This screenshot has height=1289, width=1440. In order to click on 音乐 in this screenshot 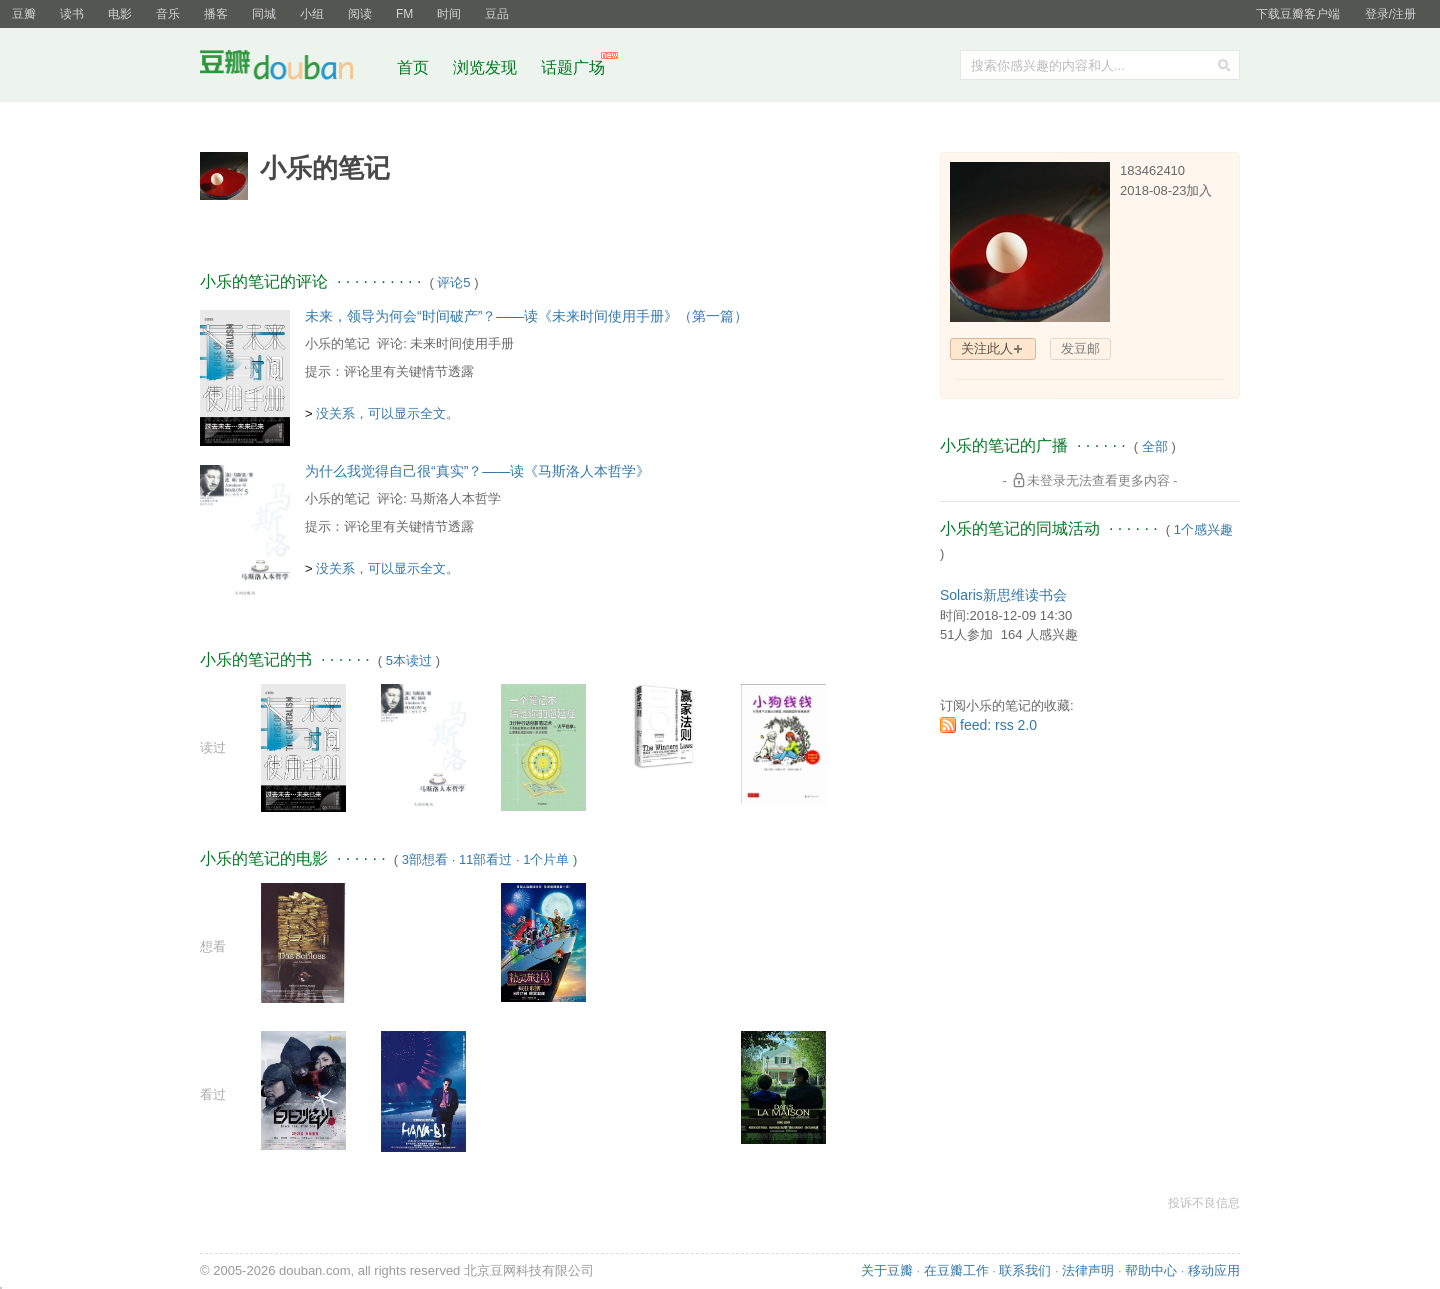, I will do `click(168, 14)`.